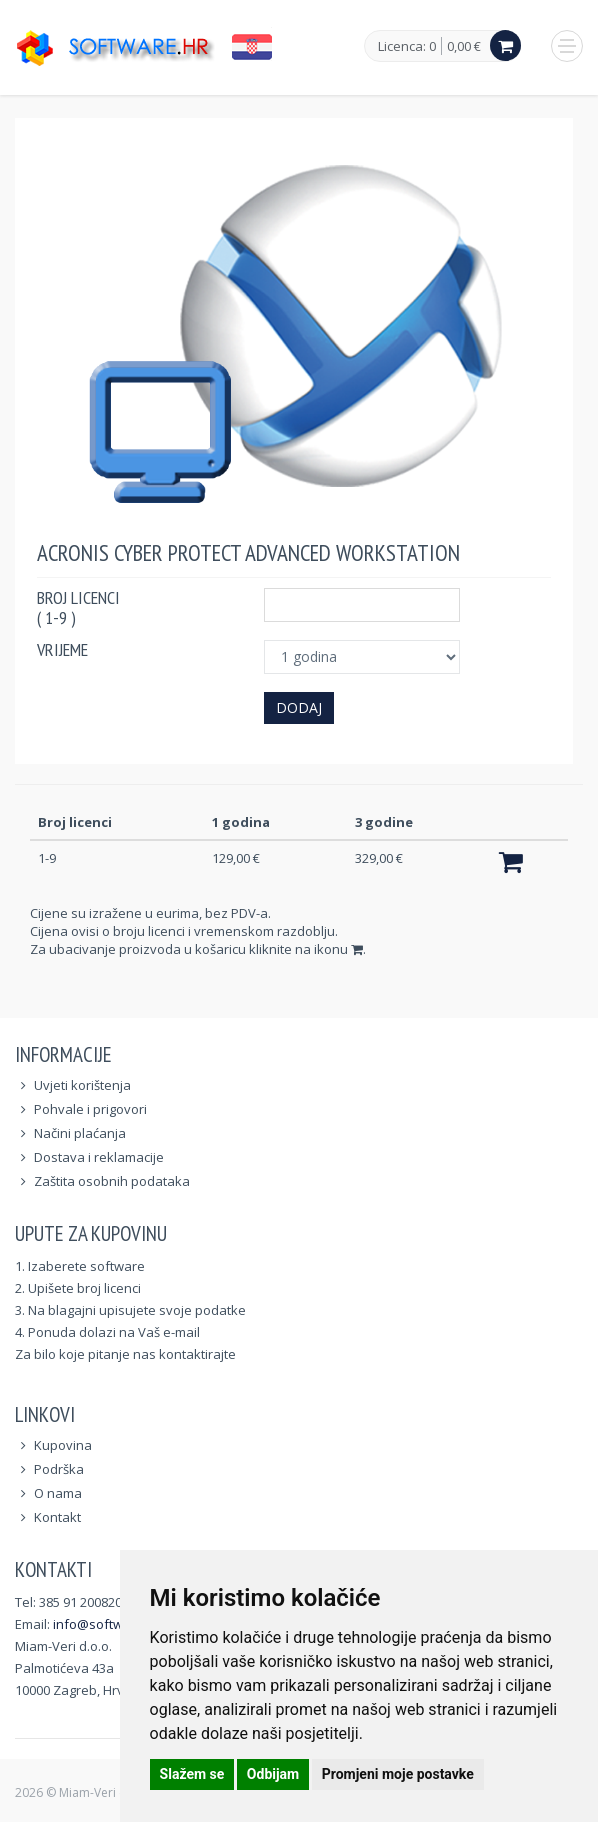 This screenshot has width=598, height=1822. Describe the element at coordinates (398, 1774) in the screenshot. I see `Promjeni moje postavke [button]` at that location.